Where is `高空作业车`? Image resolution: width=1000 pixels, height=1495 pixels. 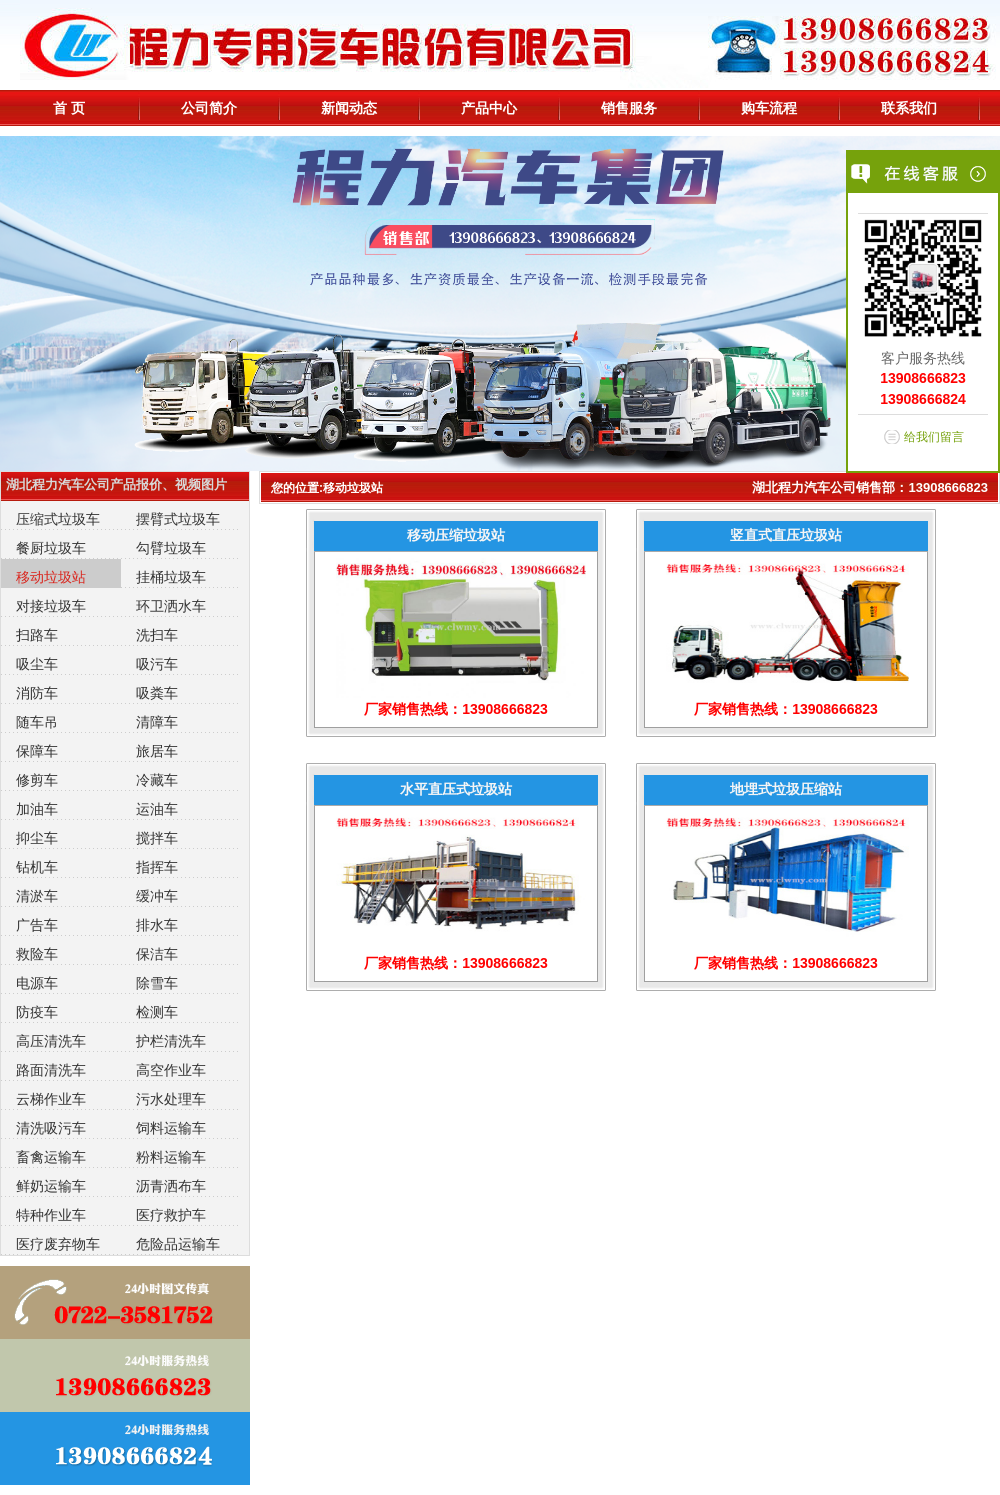 高空作业车 is located at coordinates (171, 1070).